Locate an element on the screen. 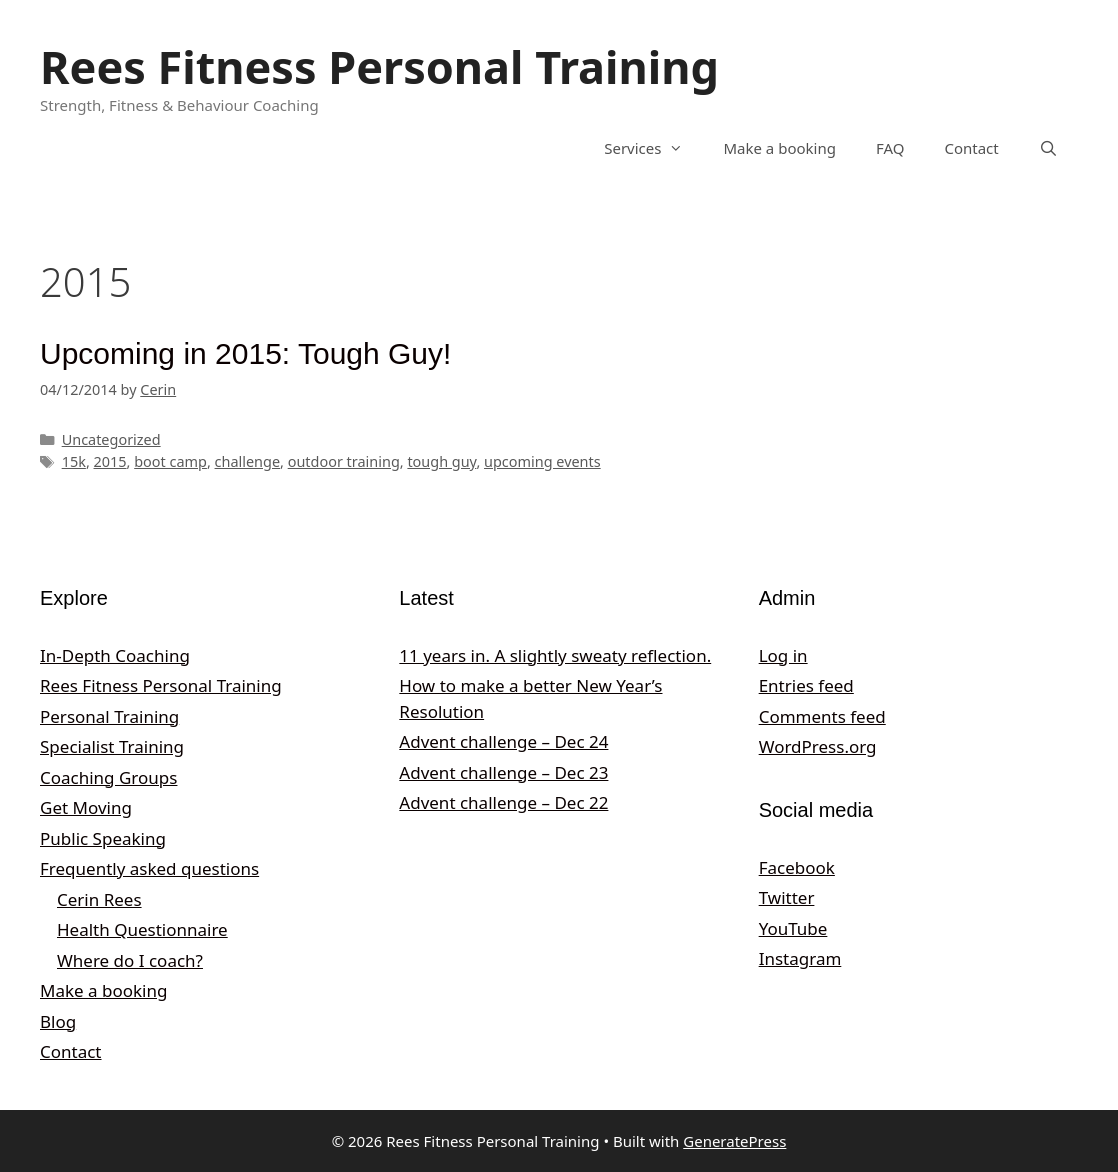 This screenshot has width=1118, height=1172. 2015 is located at coordinates (110, 461).